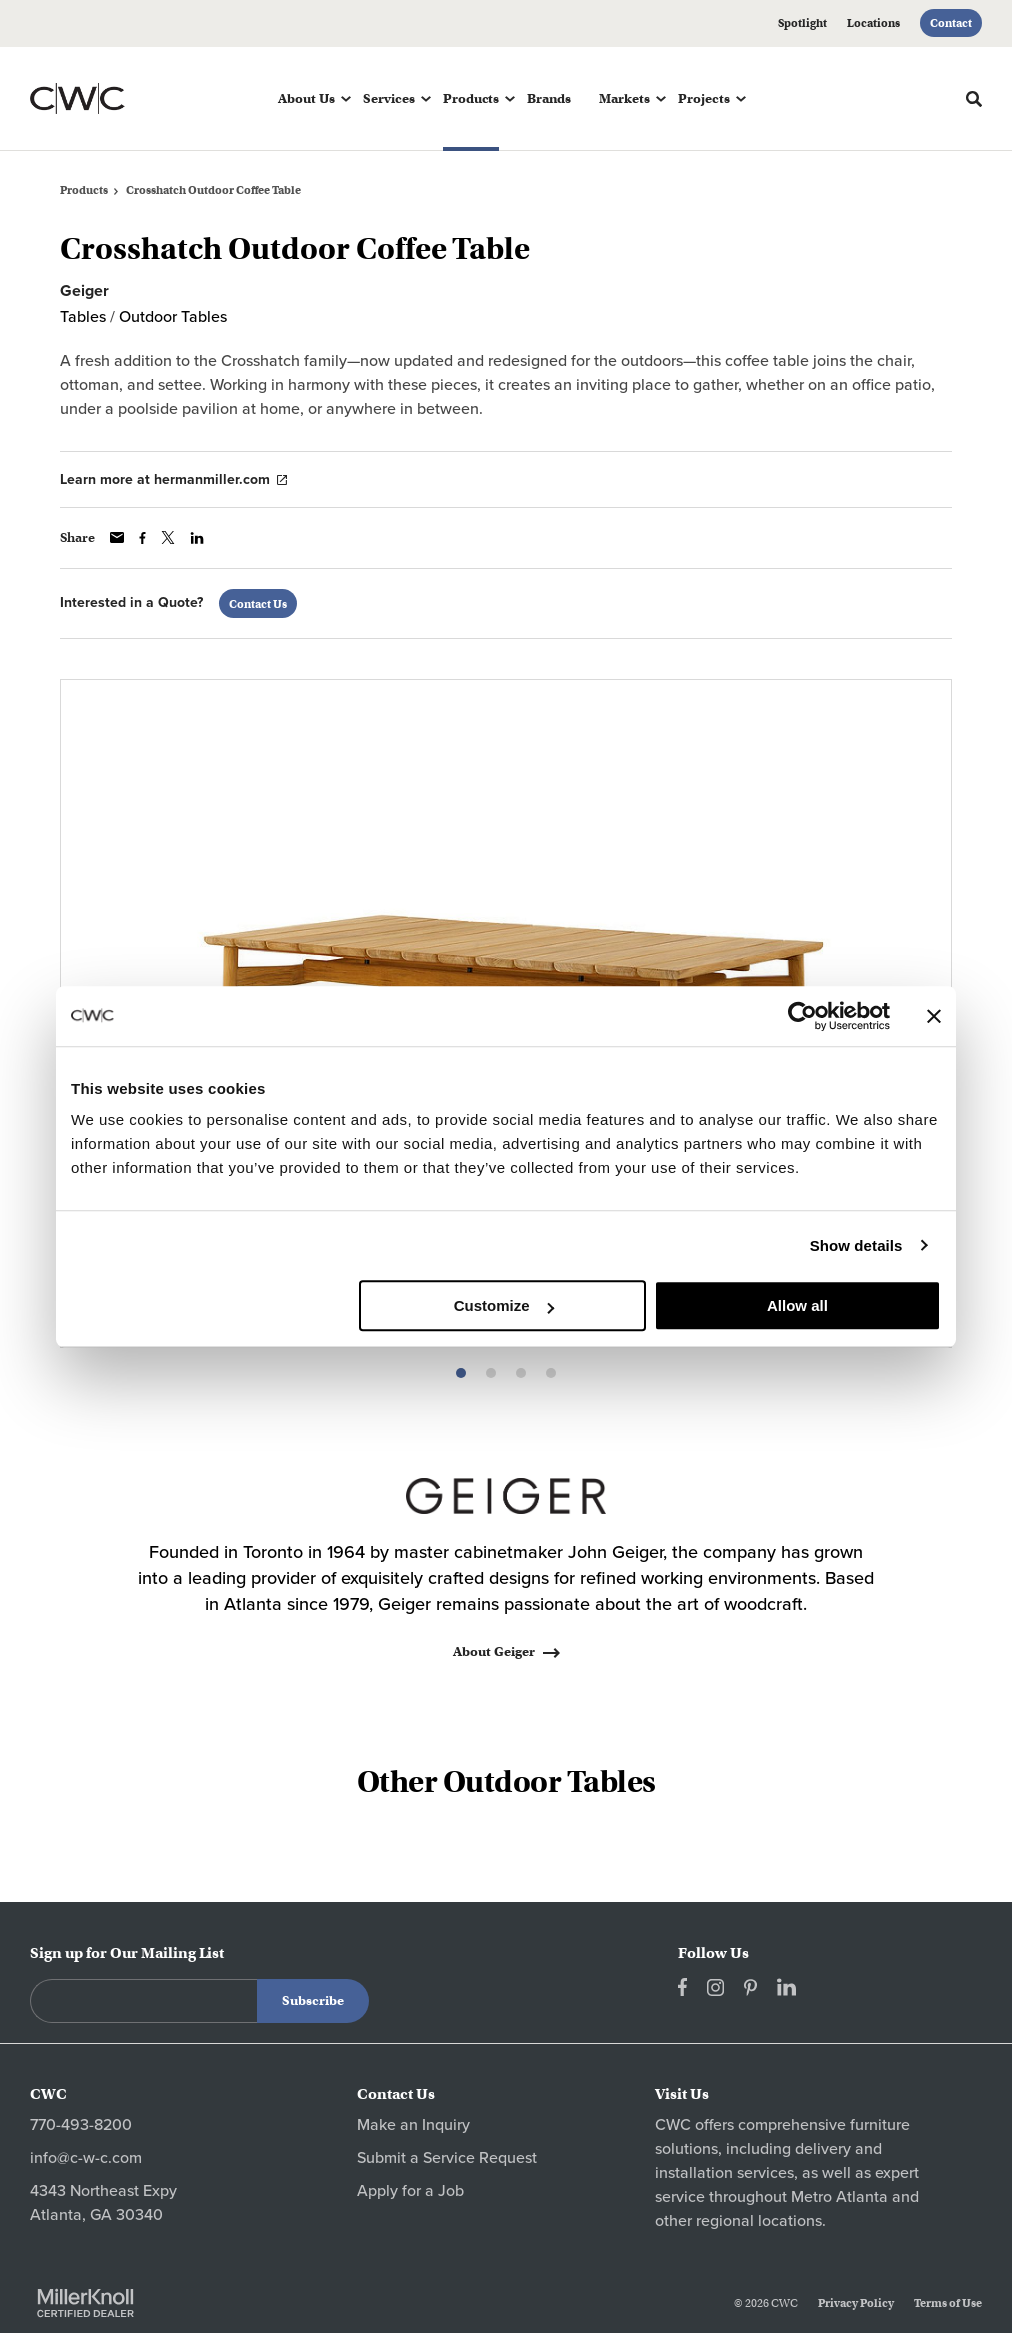 Image resolution: width=1012 pixels, height=2333 pixels. I want to click on Customize, so click(504, 1305).